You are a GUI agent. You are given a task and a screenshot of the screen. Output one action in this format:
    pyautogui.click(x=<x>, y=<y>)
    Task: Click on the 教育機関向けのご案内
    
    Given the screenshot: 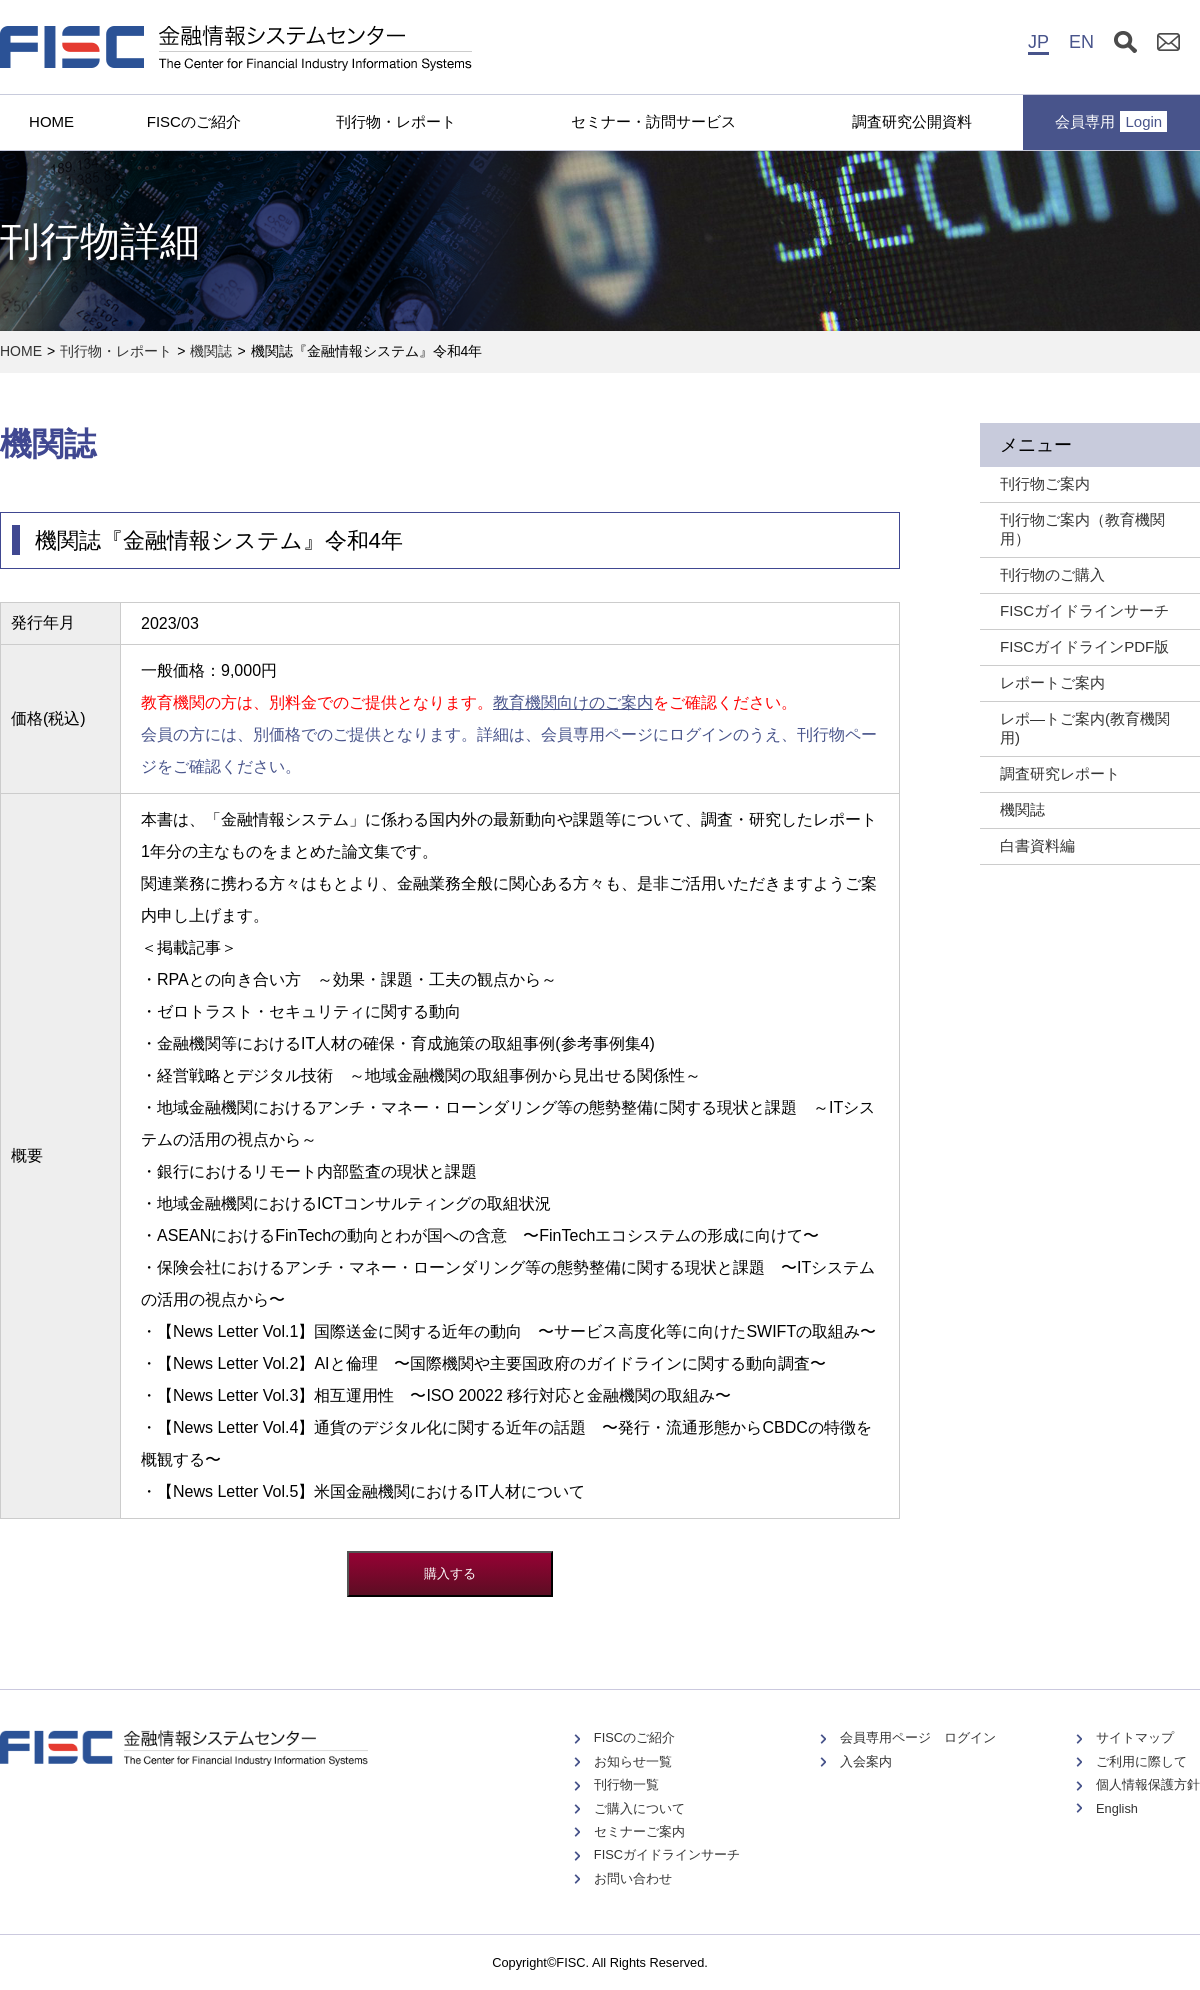 What is the action you would take?
    pyautogui.click(x=573, y=702)
    